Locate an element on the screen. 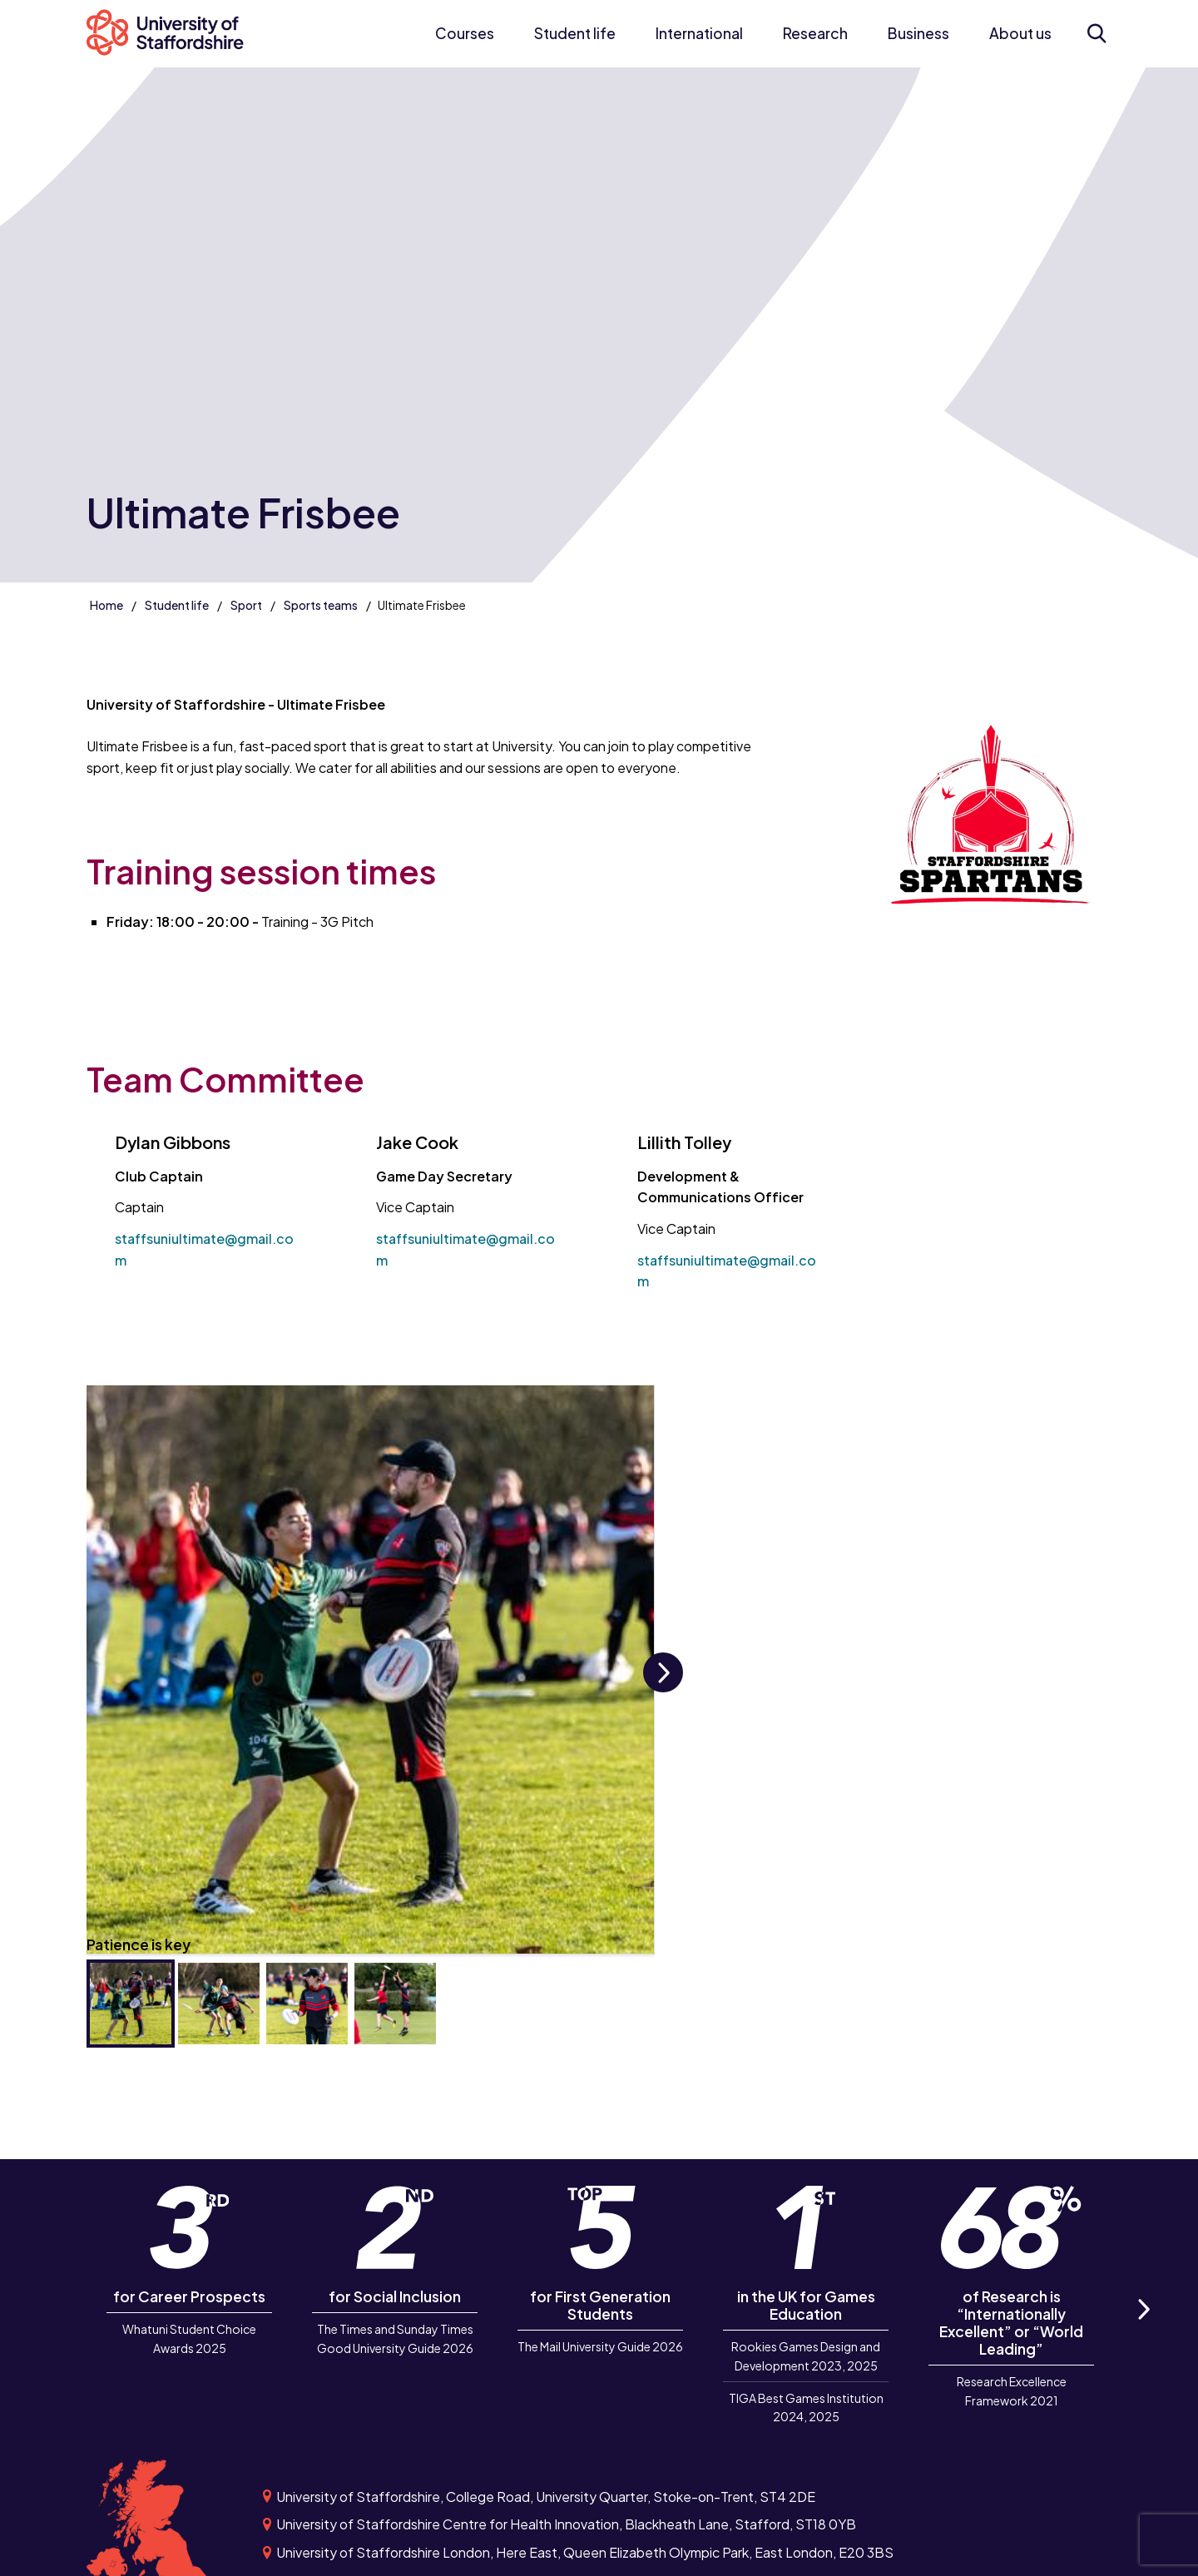 The image size is (1198, 2576). Business is located at coordinates (918, 33).